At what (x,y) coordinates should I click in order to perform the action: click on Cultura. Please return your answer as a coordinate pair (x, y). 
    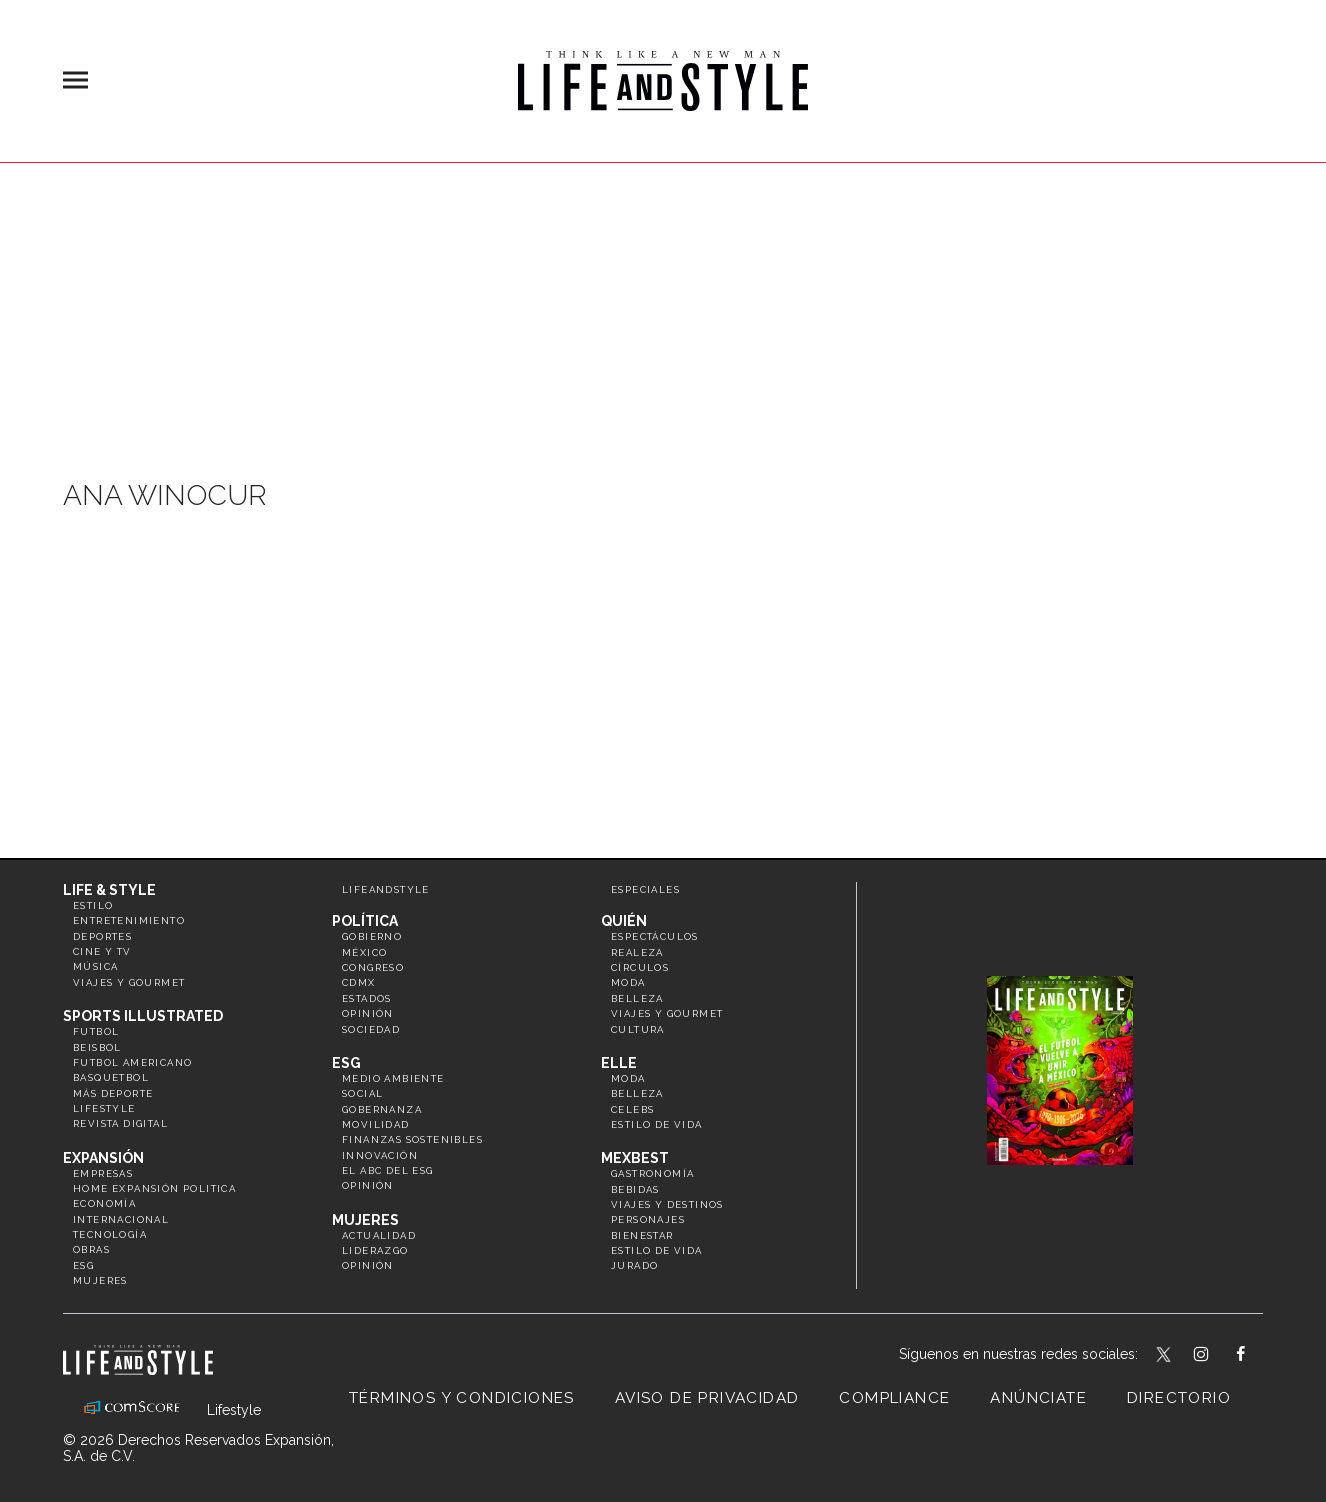
    Looking at the image, I should click on (638, 1029).